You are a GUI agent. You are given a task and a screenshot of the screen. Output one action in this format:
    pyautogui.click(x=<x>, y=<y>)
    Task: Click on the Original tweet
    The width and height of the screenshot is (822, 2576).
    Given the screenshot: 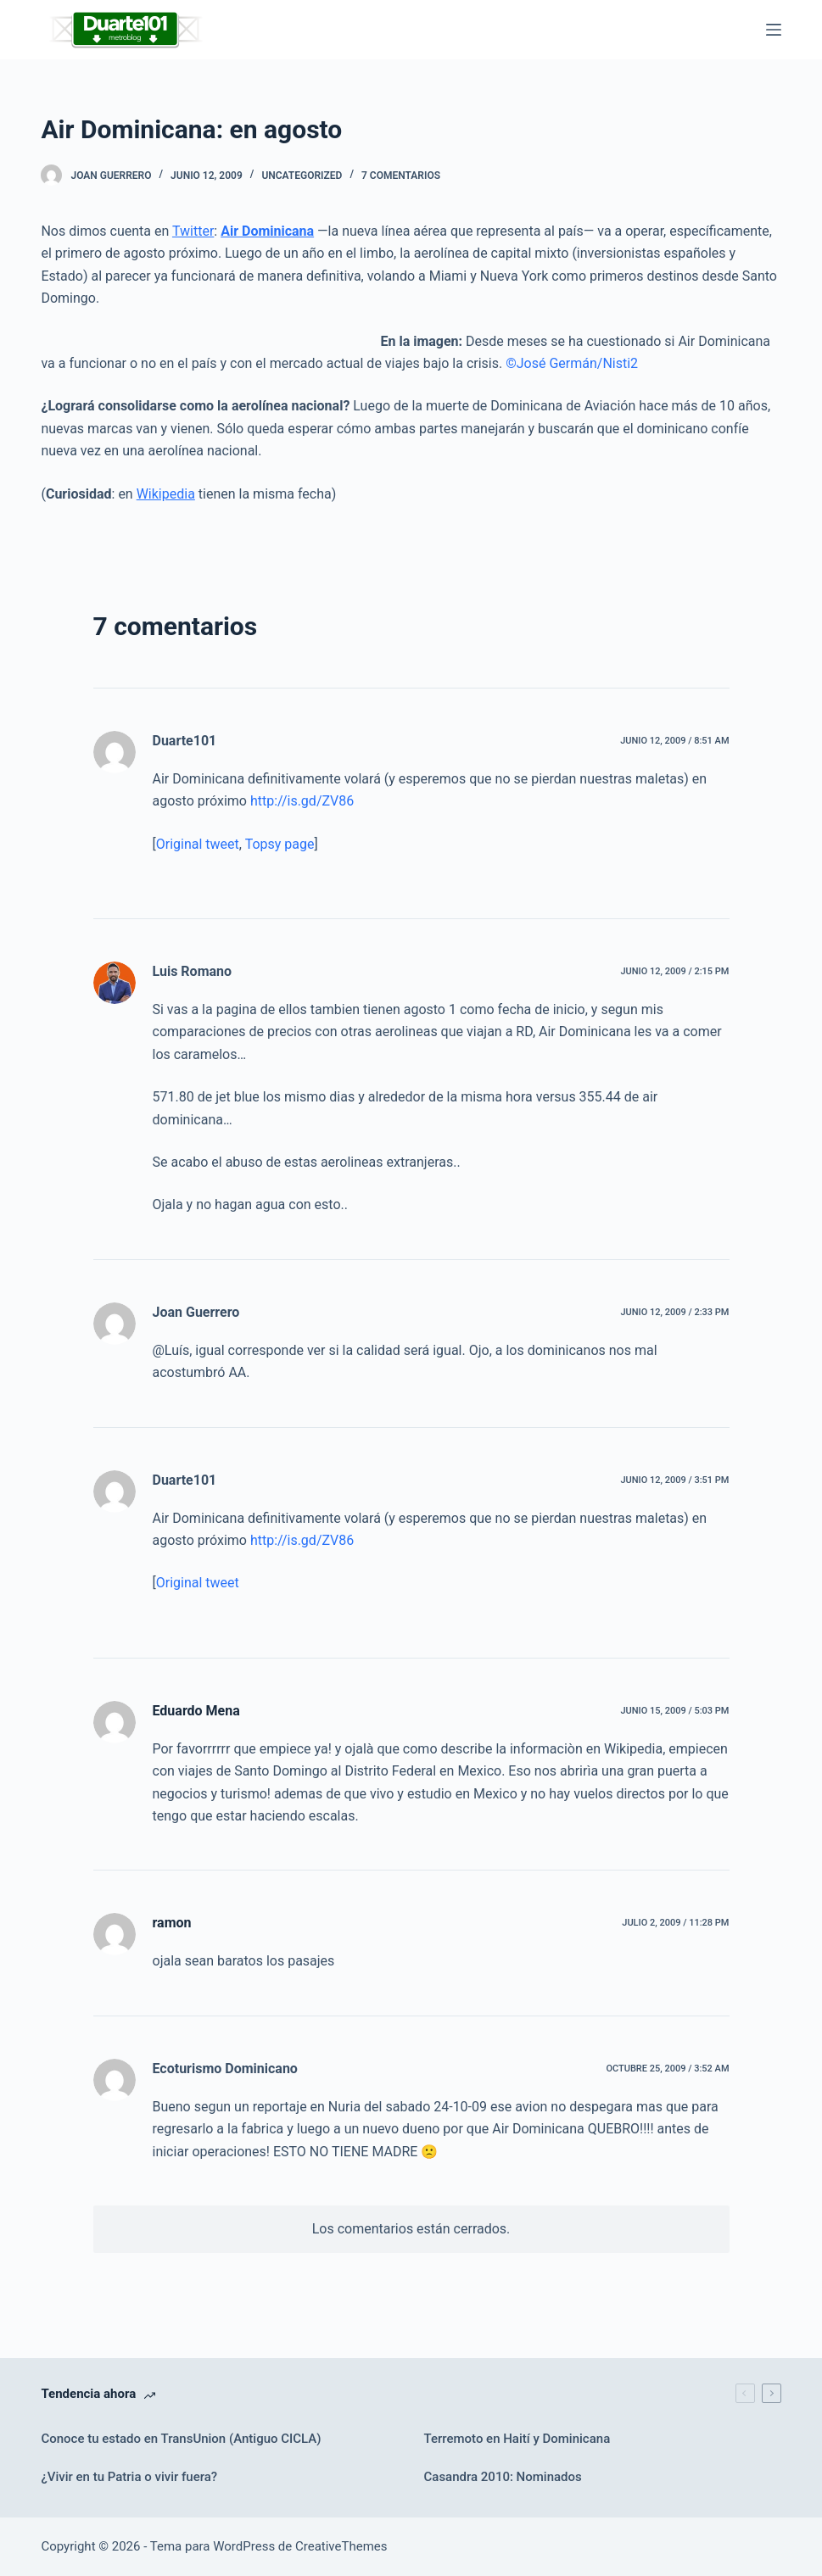 What is the action you would take?
    pyautogui.click(x=197, y=844)
    